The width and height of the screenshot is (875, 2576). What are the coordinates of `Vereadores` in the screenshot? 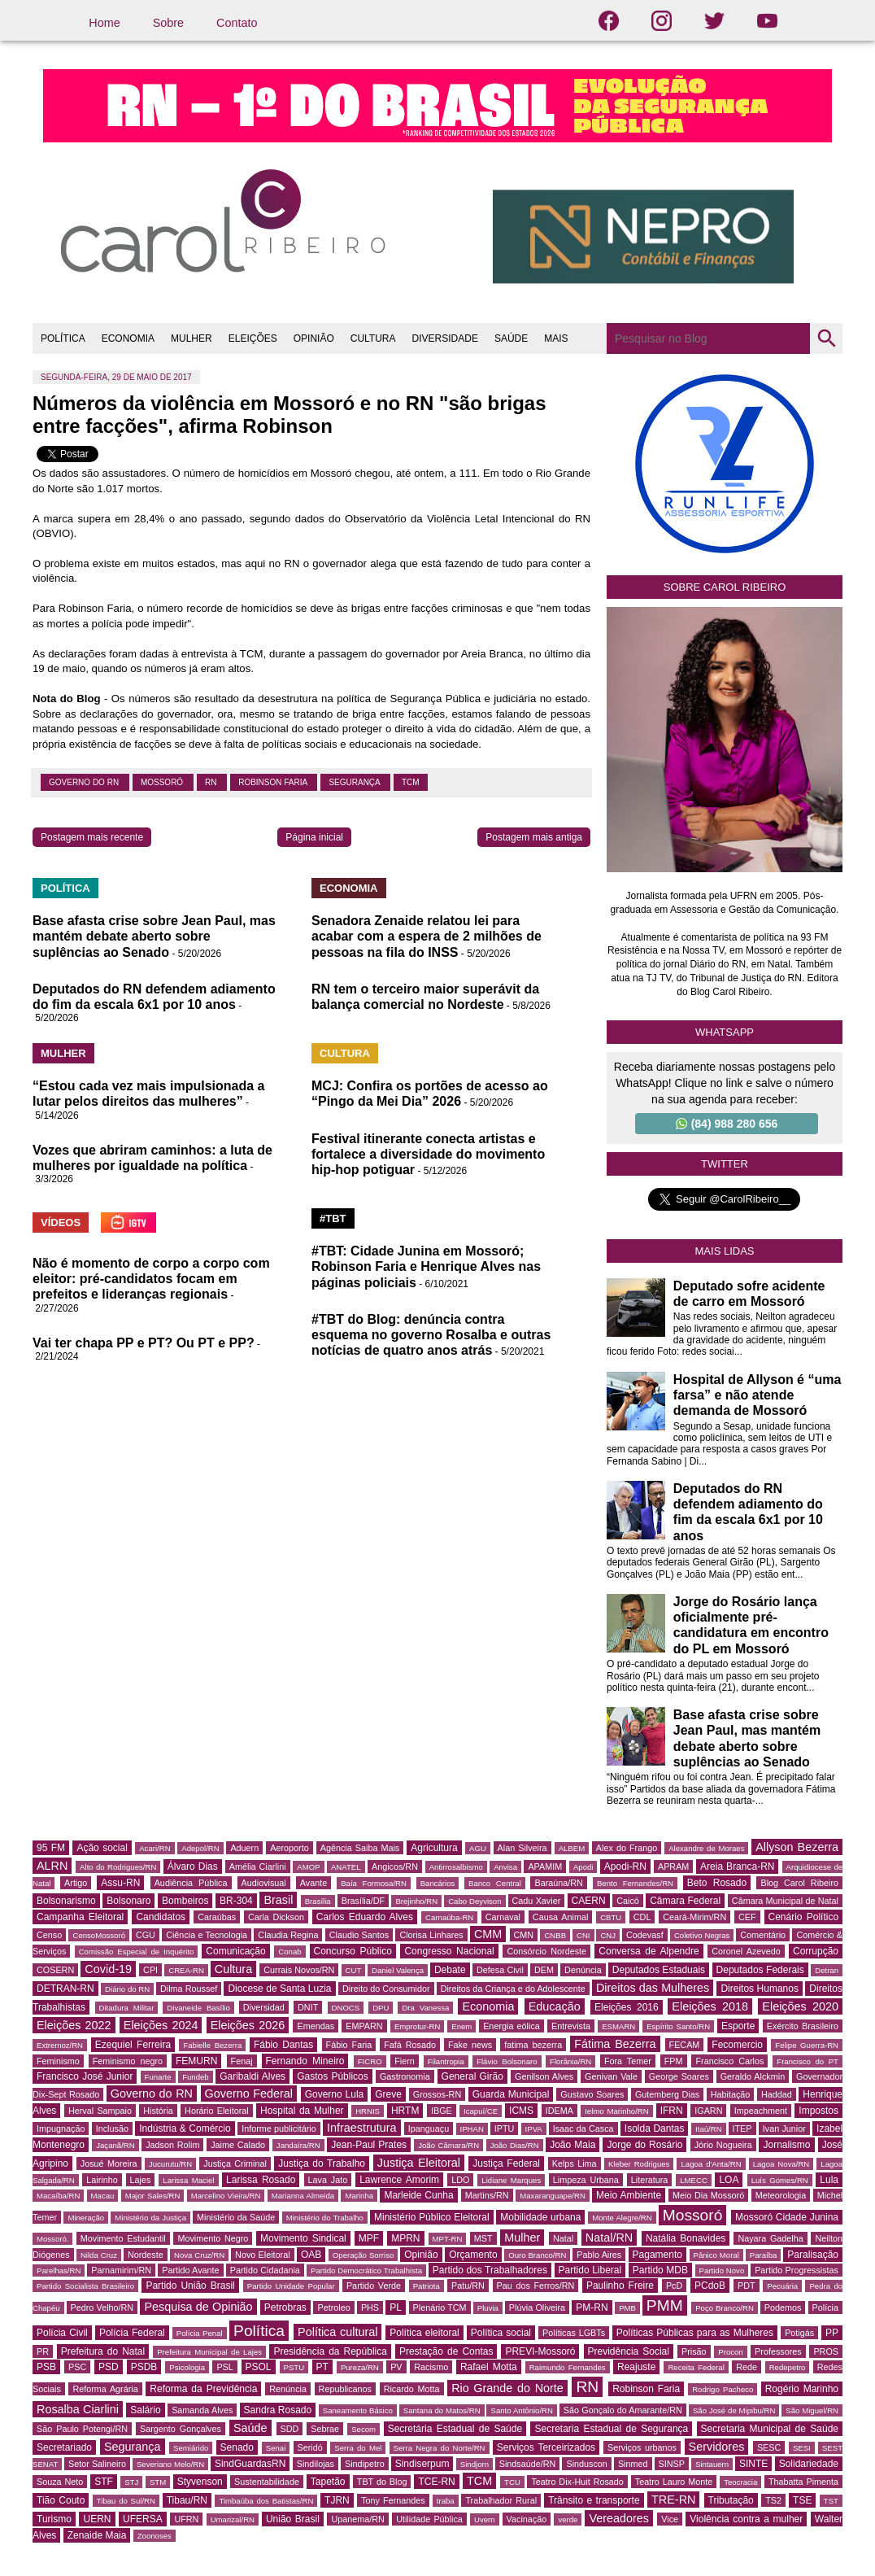 It's located at (619, 2518).